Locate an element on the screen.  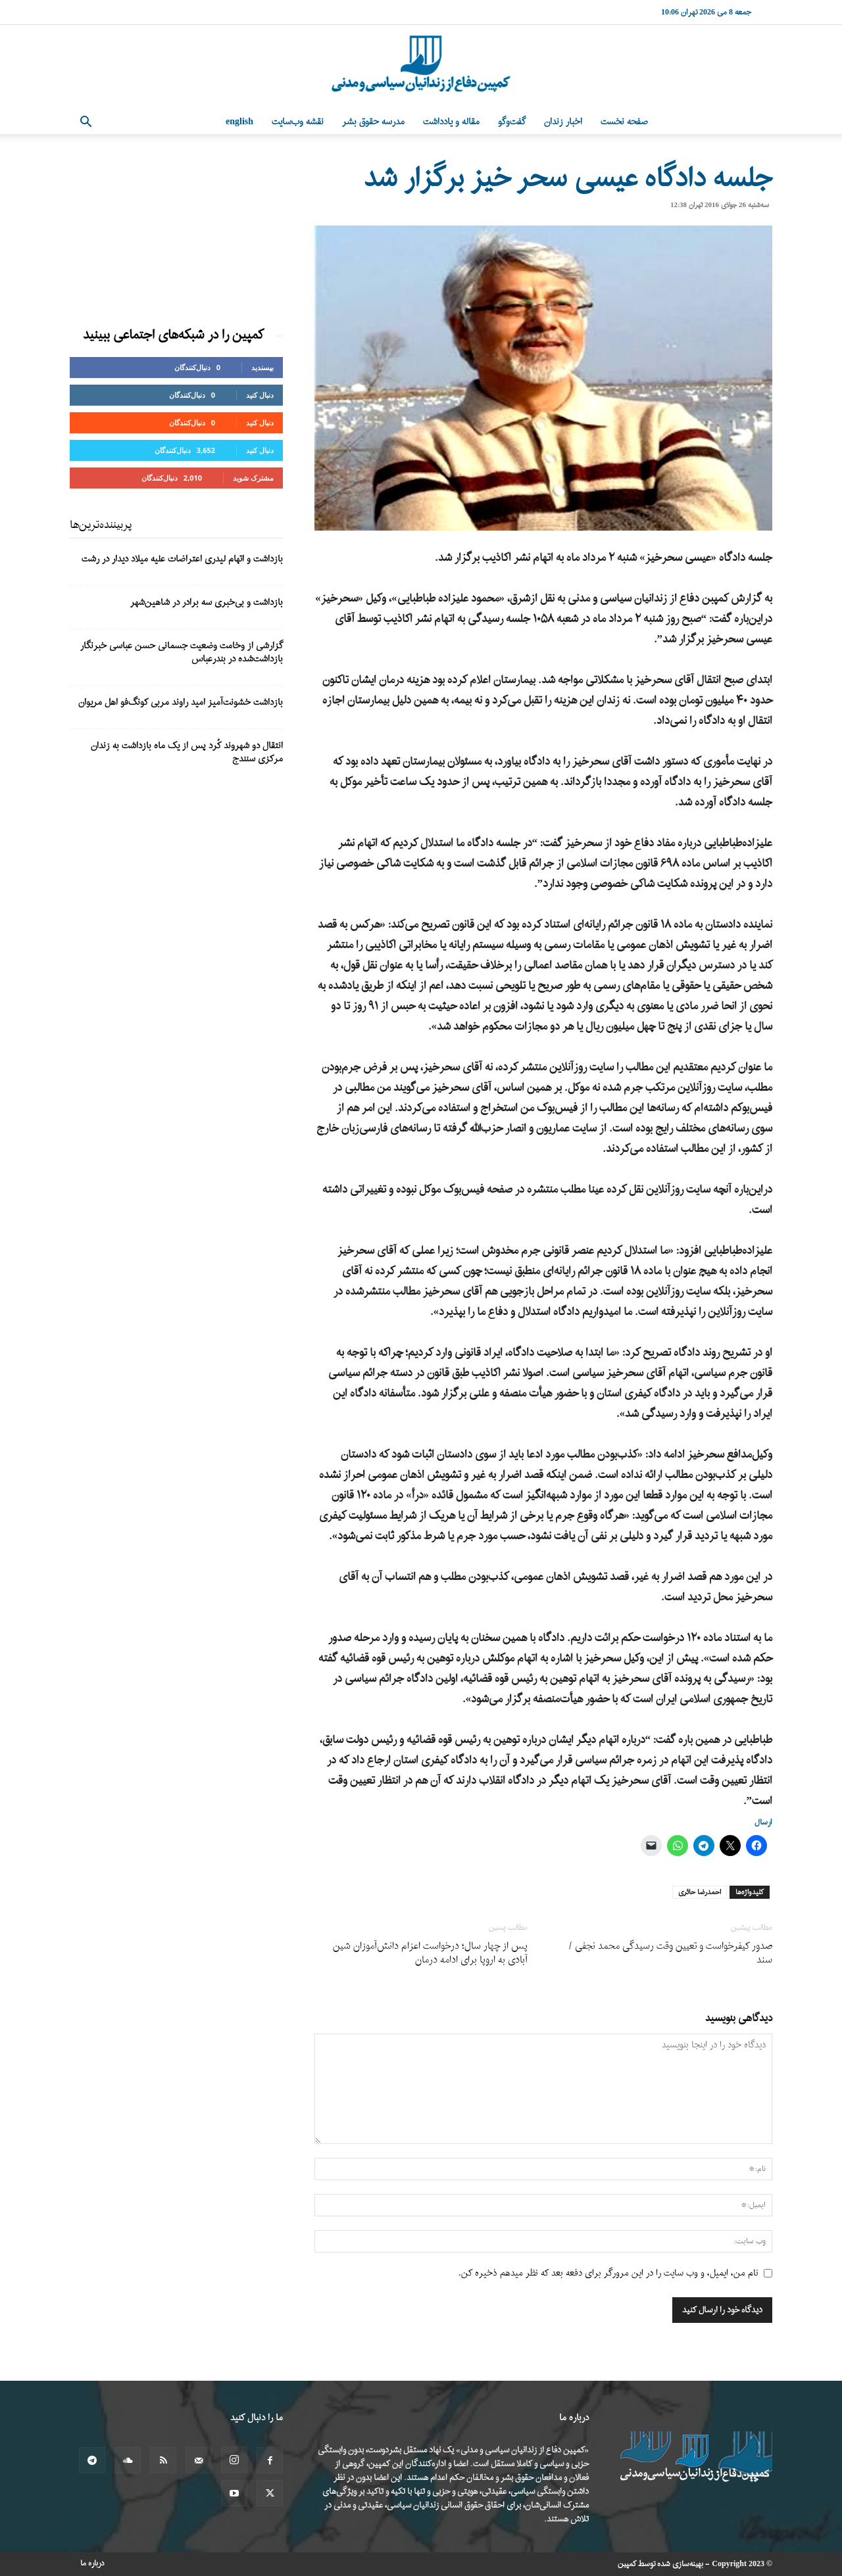
گزارشی از وخامت وضعیت جسمانی حسن عباسی خبرنگار بازداشت‌شده در بندرعباس is located at coordinates (181, 652).